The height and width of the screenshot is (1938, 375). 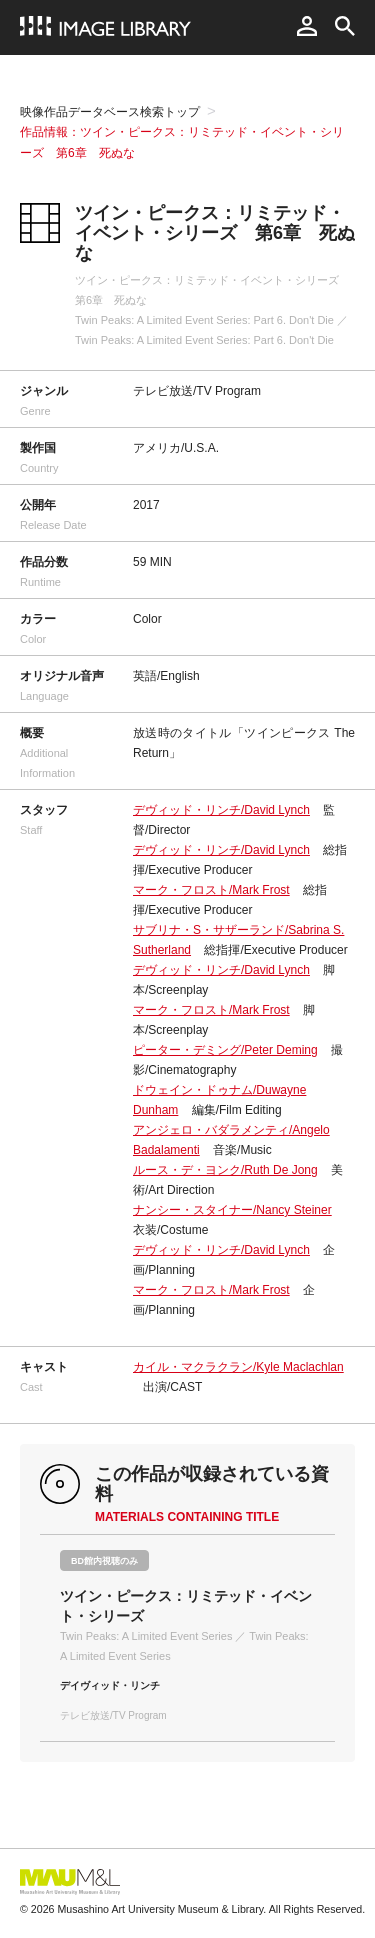 What do you see at coordinates (238, 1367) in the screenshot?
I see `カイル・マクラクラン/Kyle Maclachlan` at bounding box center [238, 1367].